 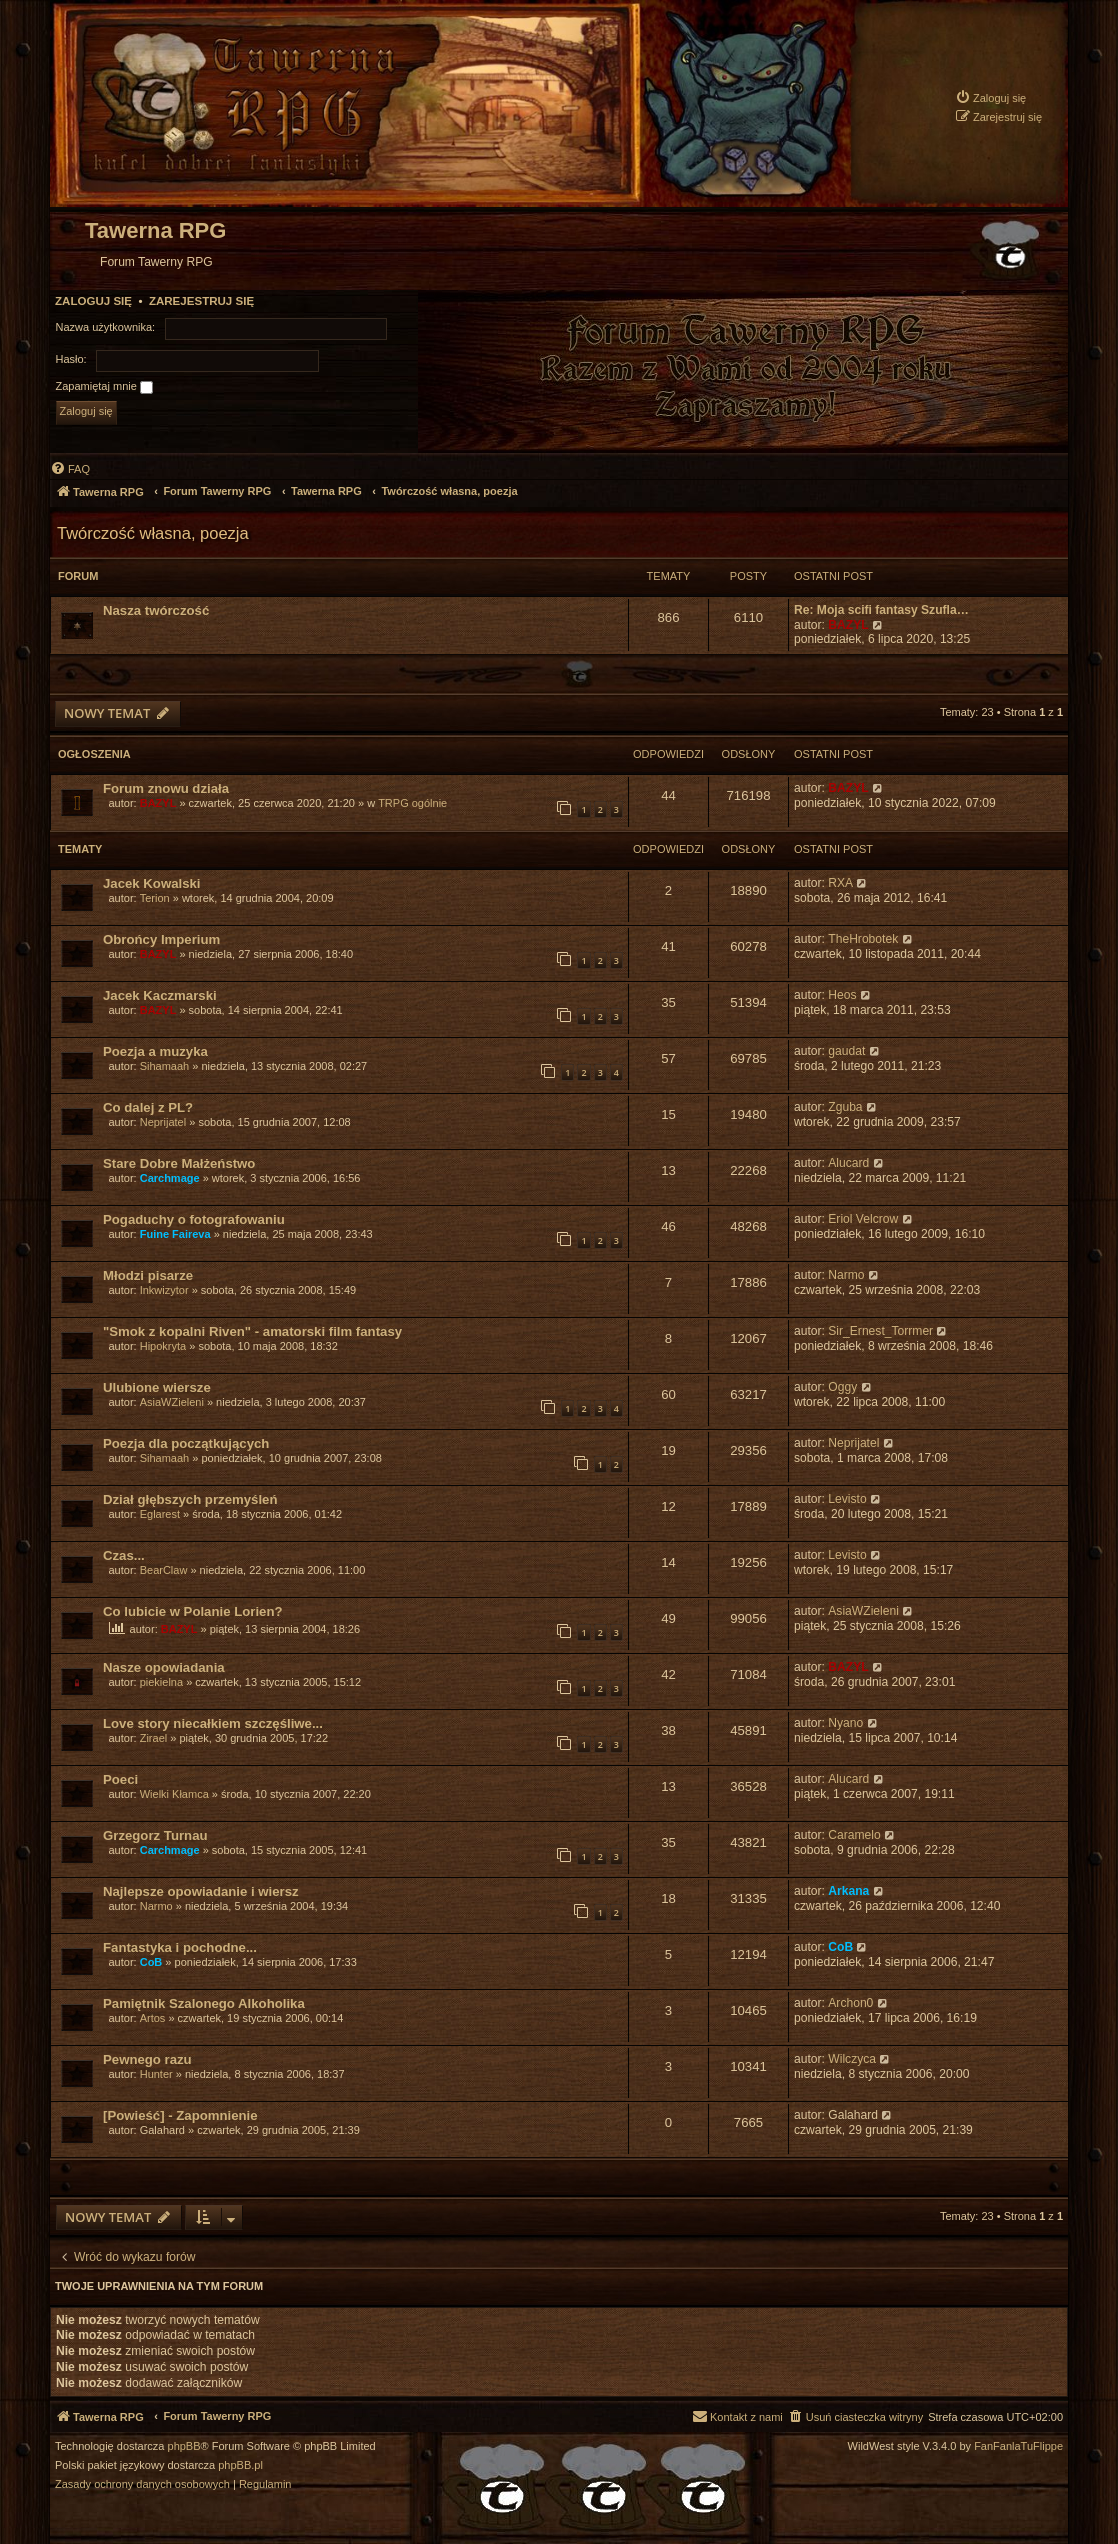 What do you see at coordinates (990, 97) in the screenshot?
I see `[menuitem]` at bounding box center [990, 97].